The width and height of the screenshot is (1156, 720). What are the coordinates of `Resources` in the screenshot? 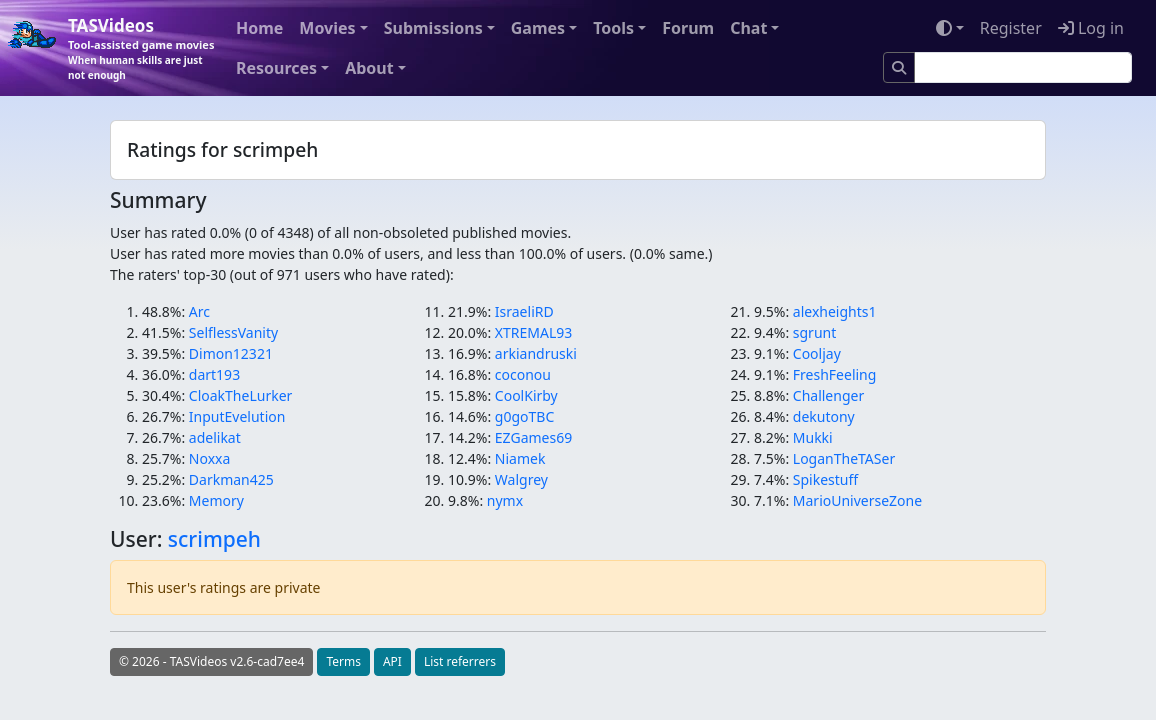 It's located at (276, 68).